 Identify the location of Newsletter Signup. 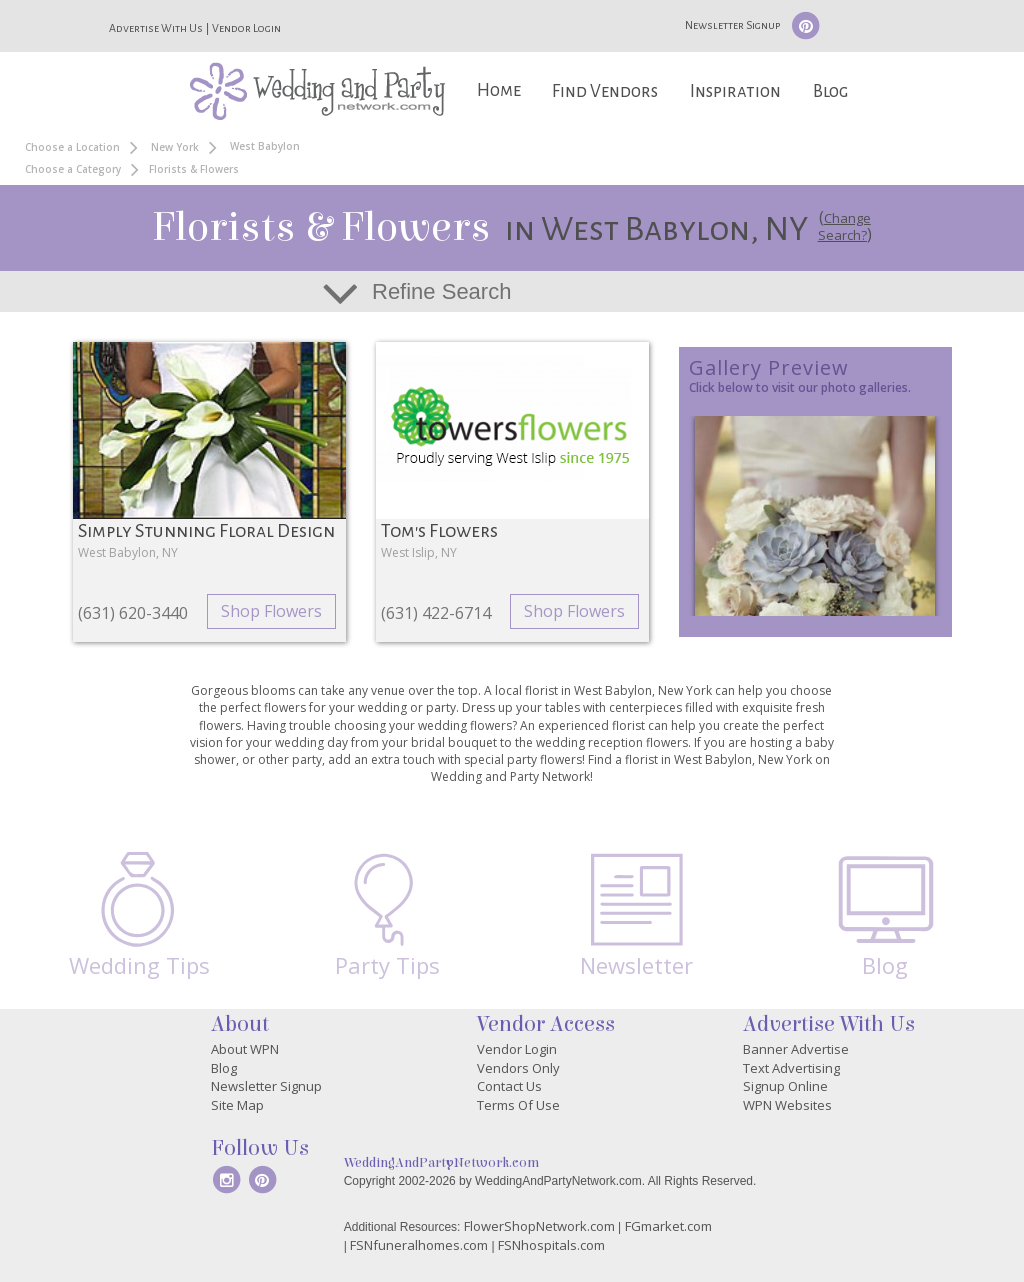
(732, 25).